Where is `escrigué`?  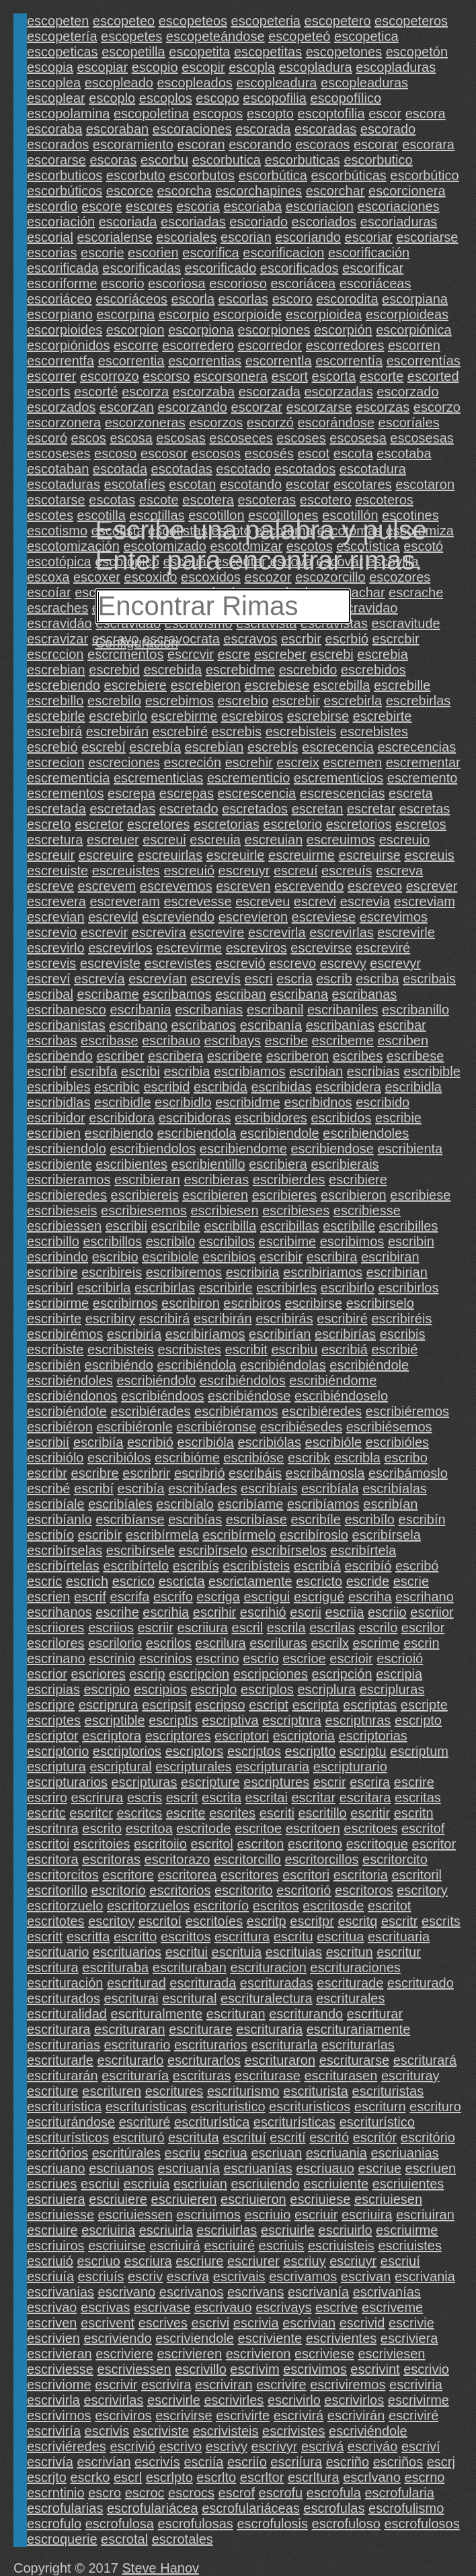
escrigué is located at coordinates (319, 1596).